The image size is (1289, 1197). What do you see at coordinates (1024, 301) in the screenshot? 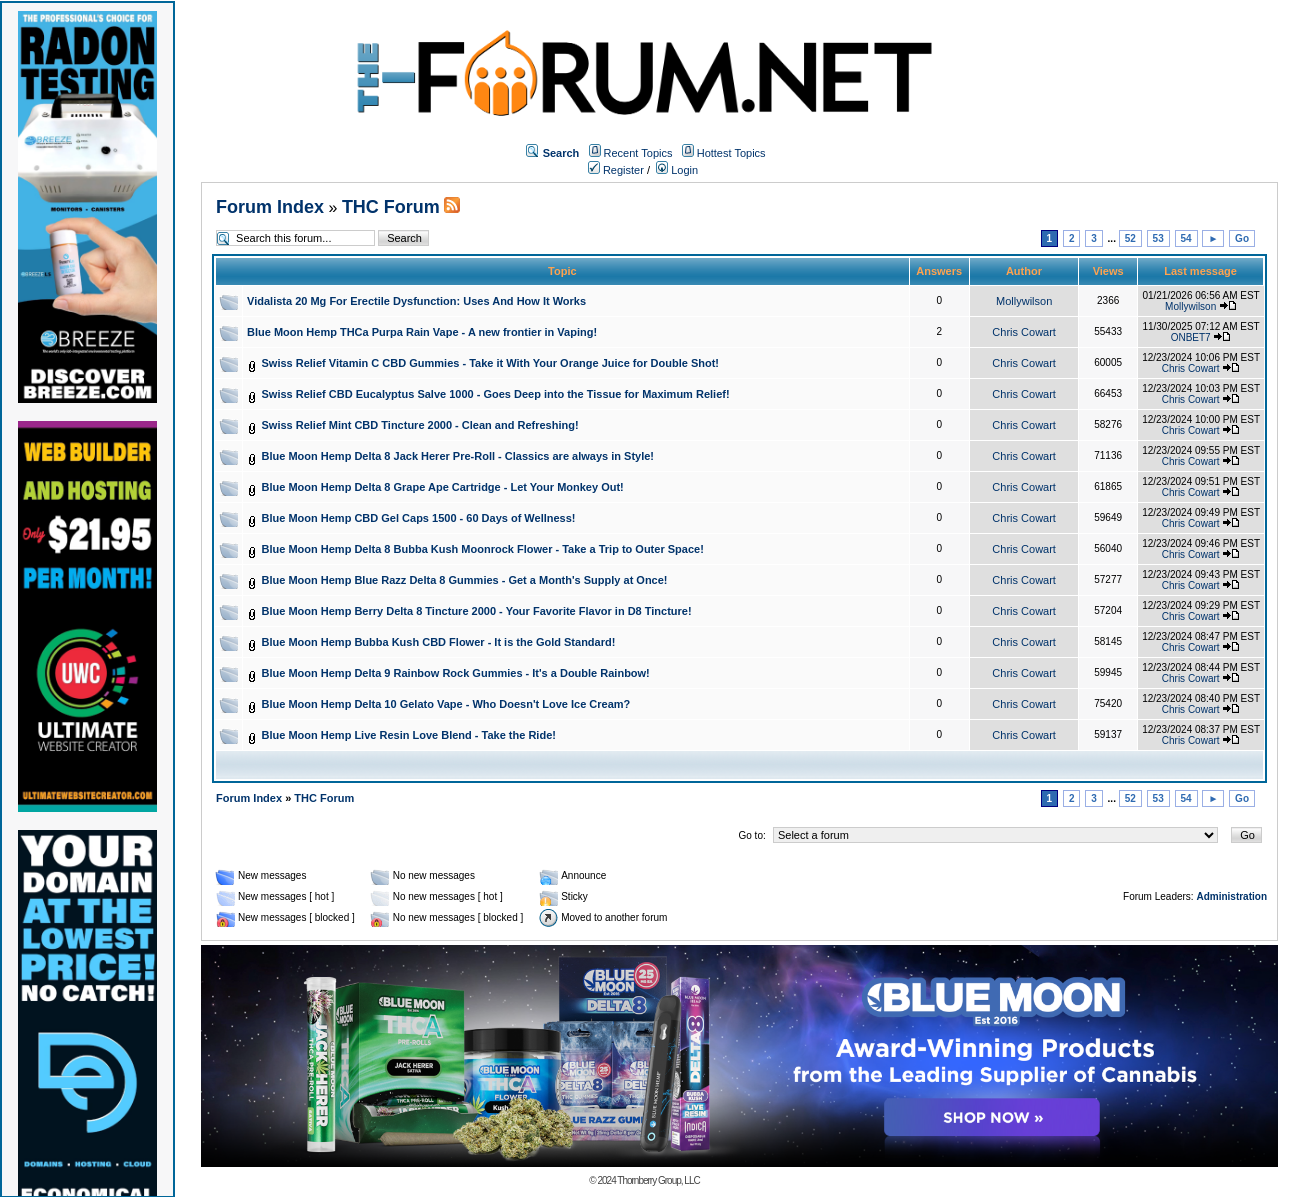
I see `Mollywilson` at bounding box center [1024, 301].